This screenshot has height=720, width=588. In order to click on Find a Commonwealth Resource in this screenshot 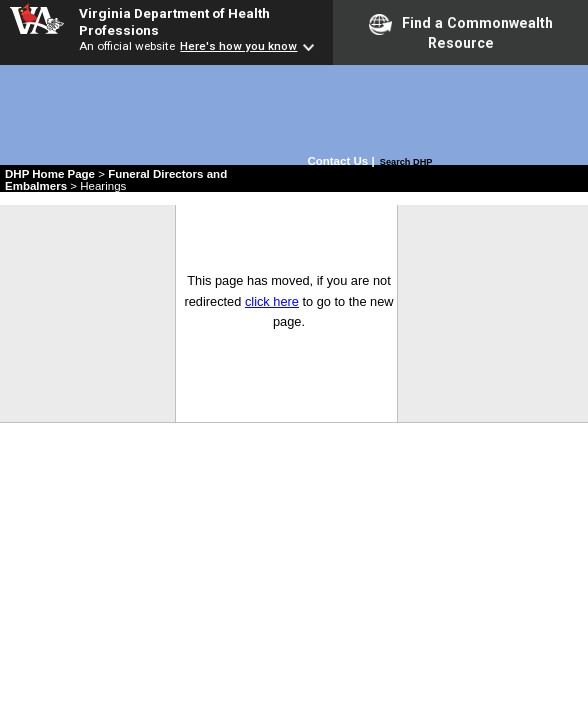, I will do `click(461, 32)`.